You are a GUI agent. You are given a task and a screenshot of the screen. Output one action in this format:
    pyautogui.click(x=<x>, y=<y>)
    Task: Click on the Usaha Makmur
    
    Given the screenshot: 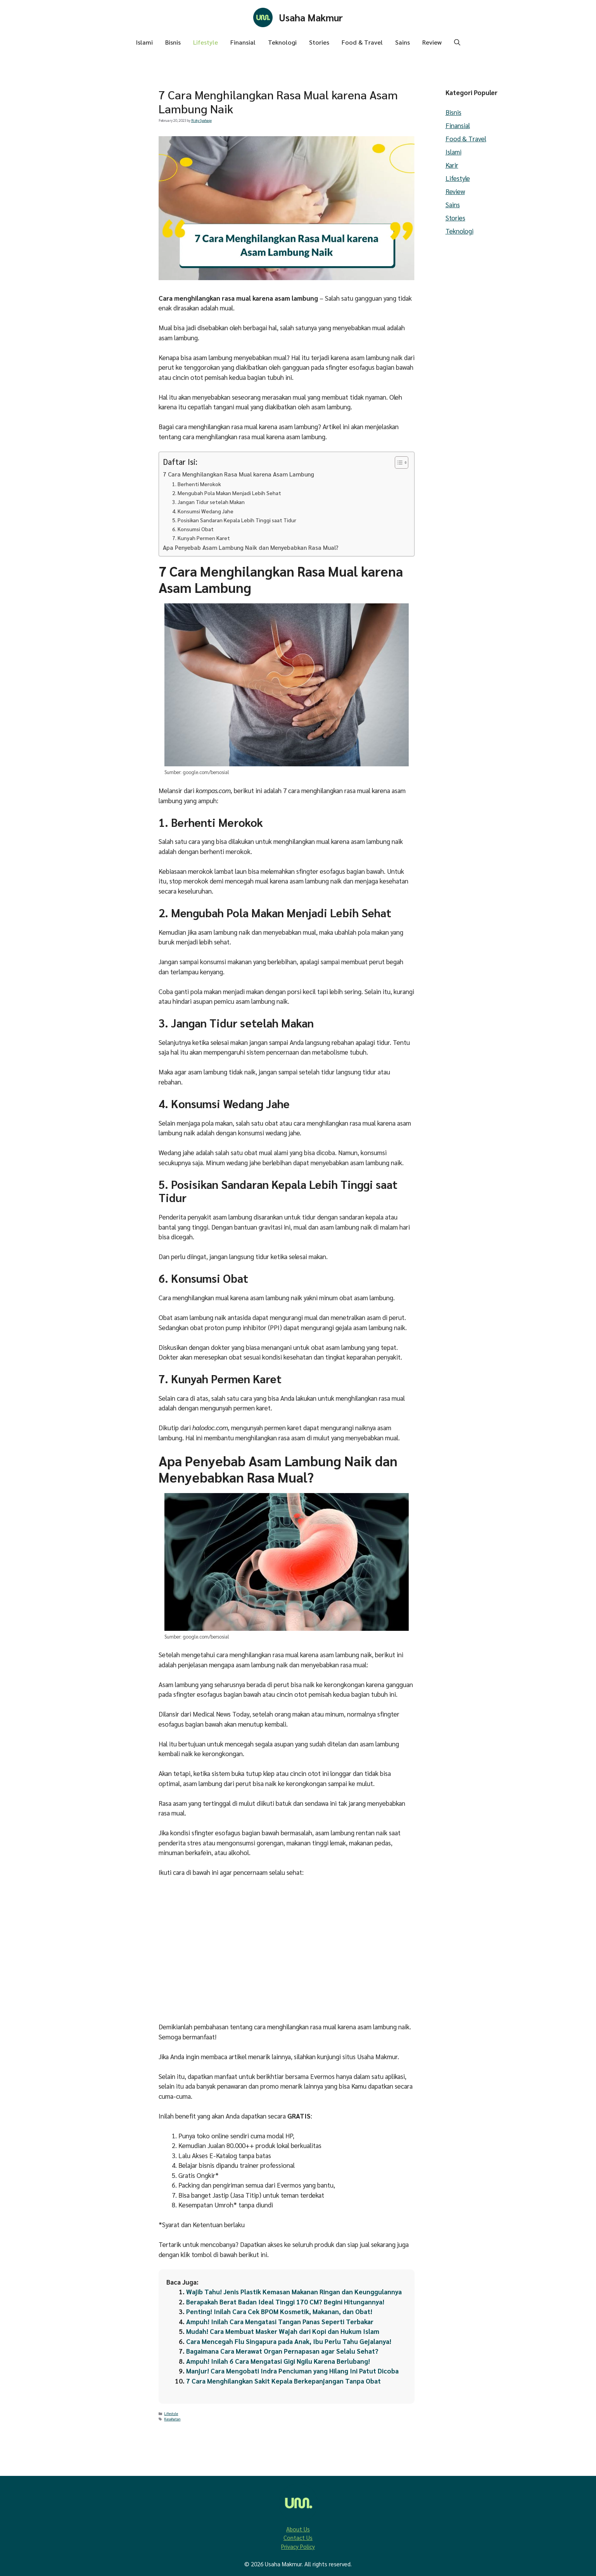 What is the action you would take?
    pyautogui.click(x=311, y=17)
    